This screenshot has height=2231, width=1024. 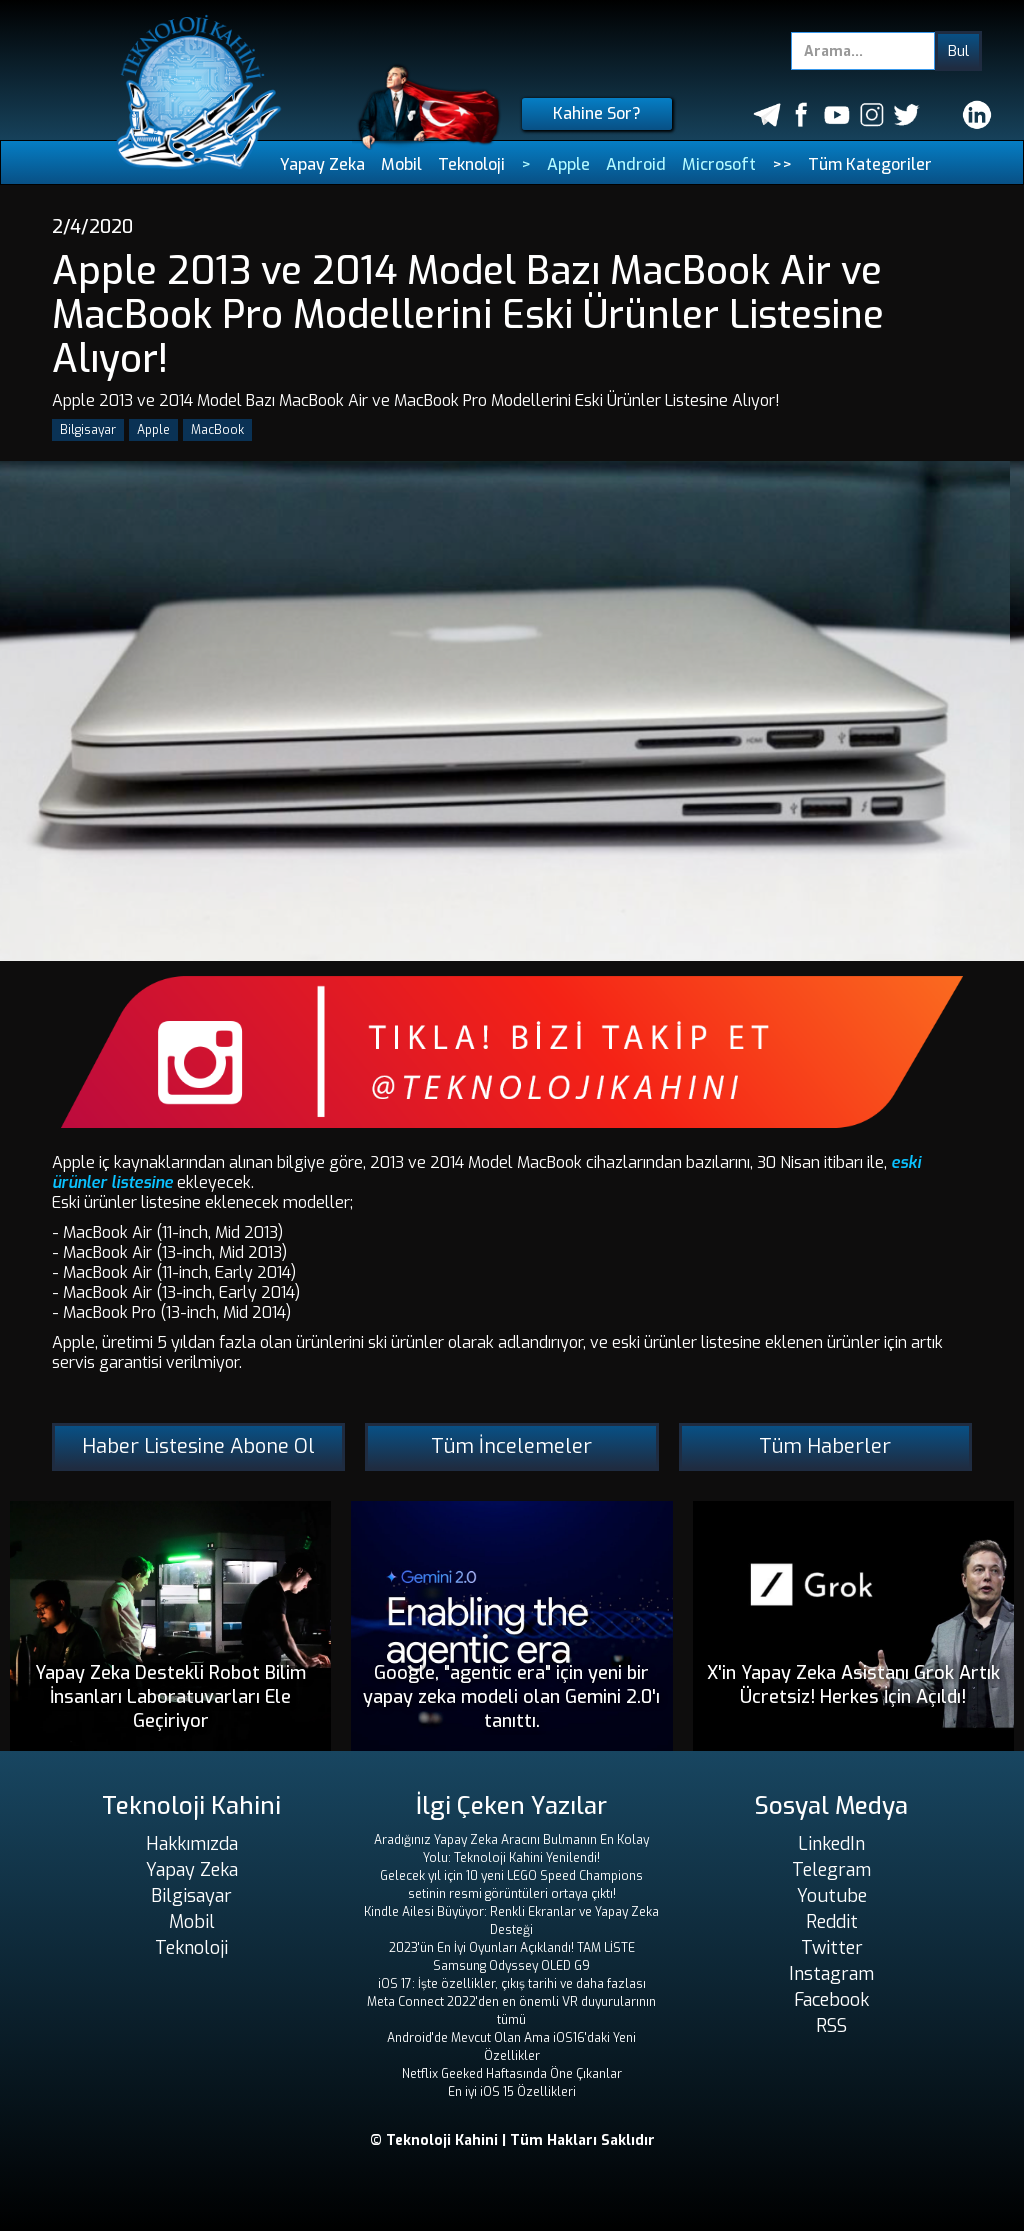 What do you see at coordinates (401, 164) in the screenshot?
I see `Mobil` at bounding box center [401, 164].